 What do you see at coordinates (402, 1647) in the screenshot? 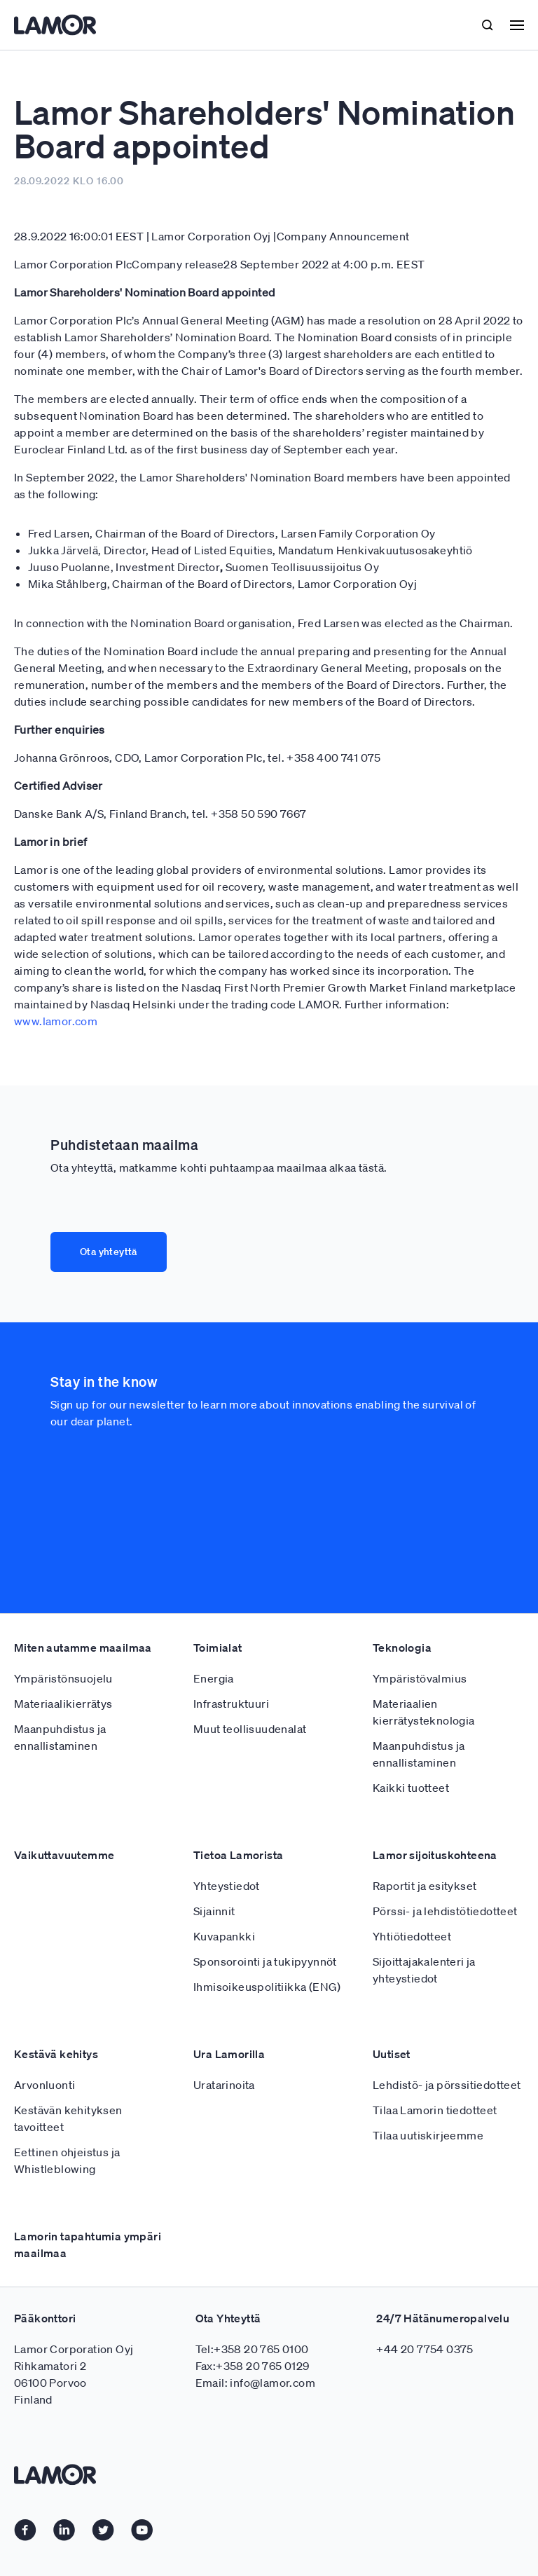
I see `Teknologia` at bounding box center [402, 1647].